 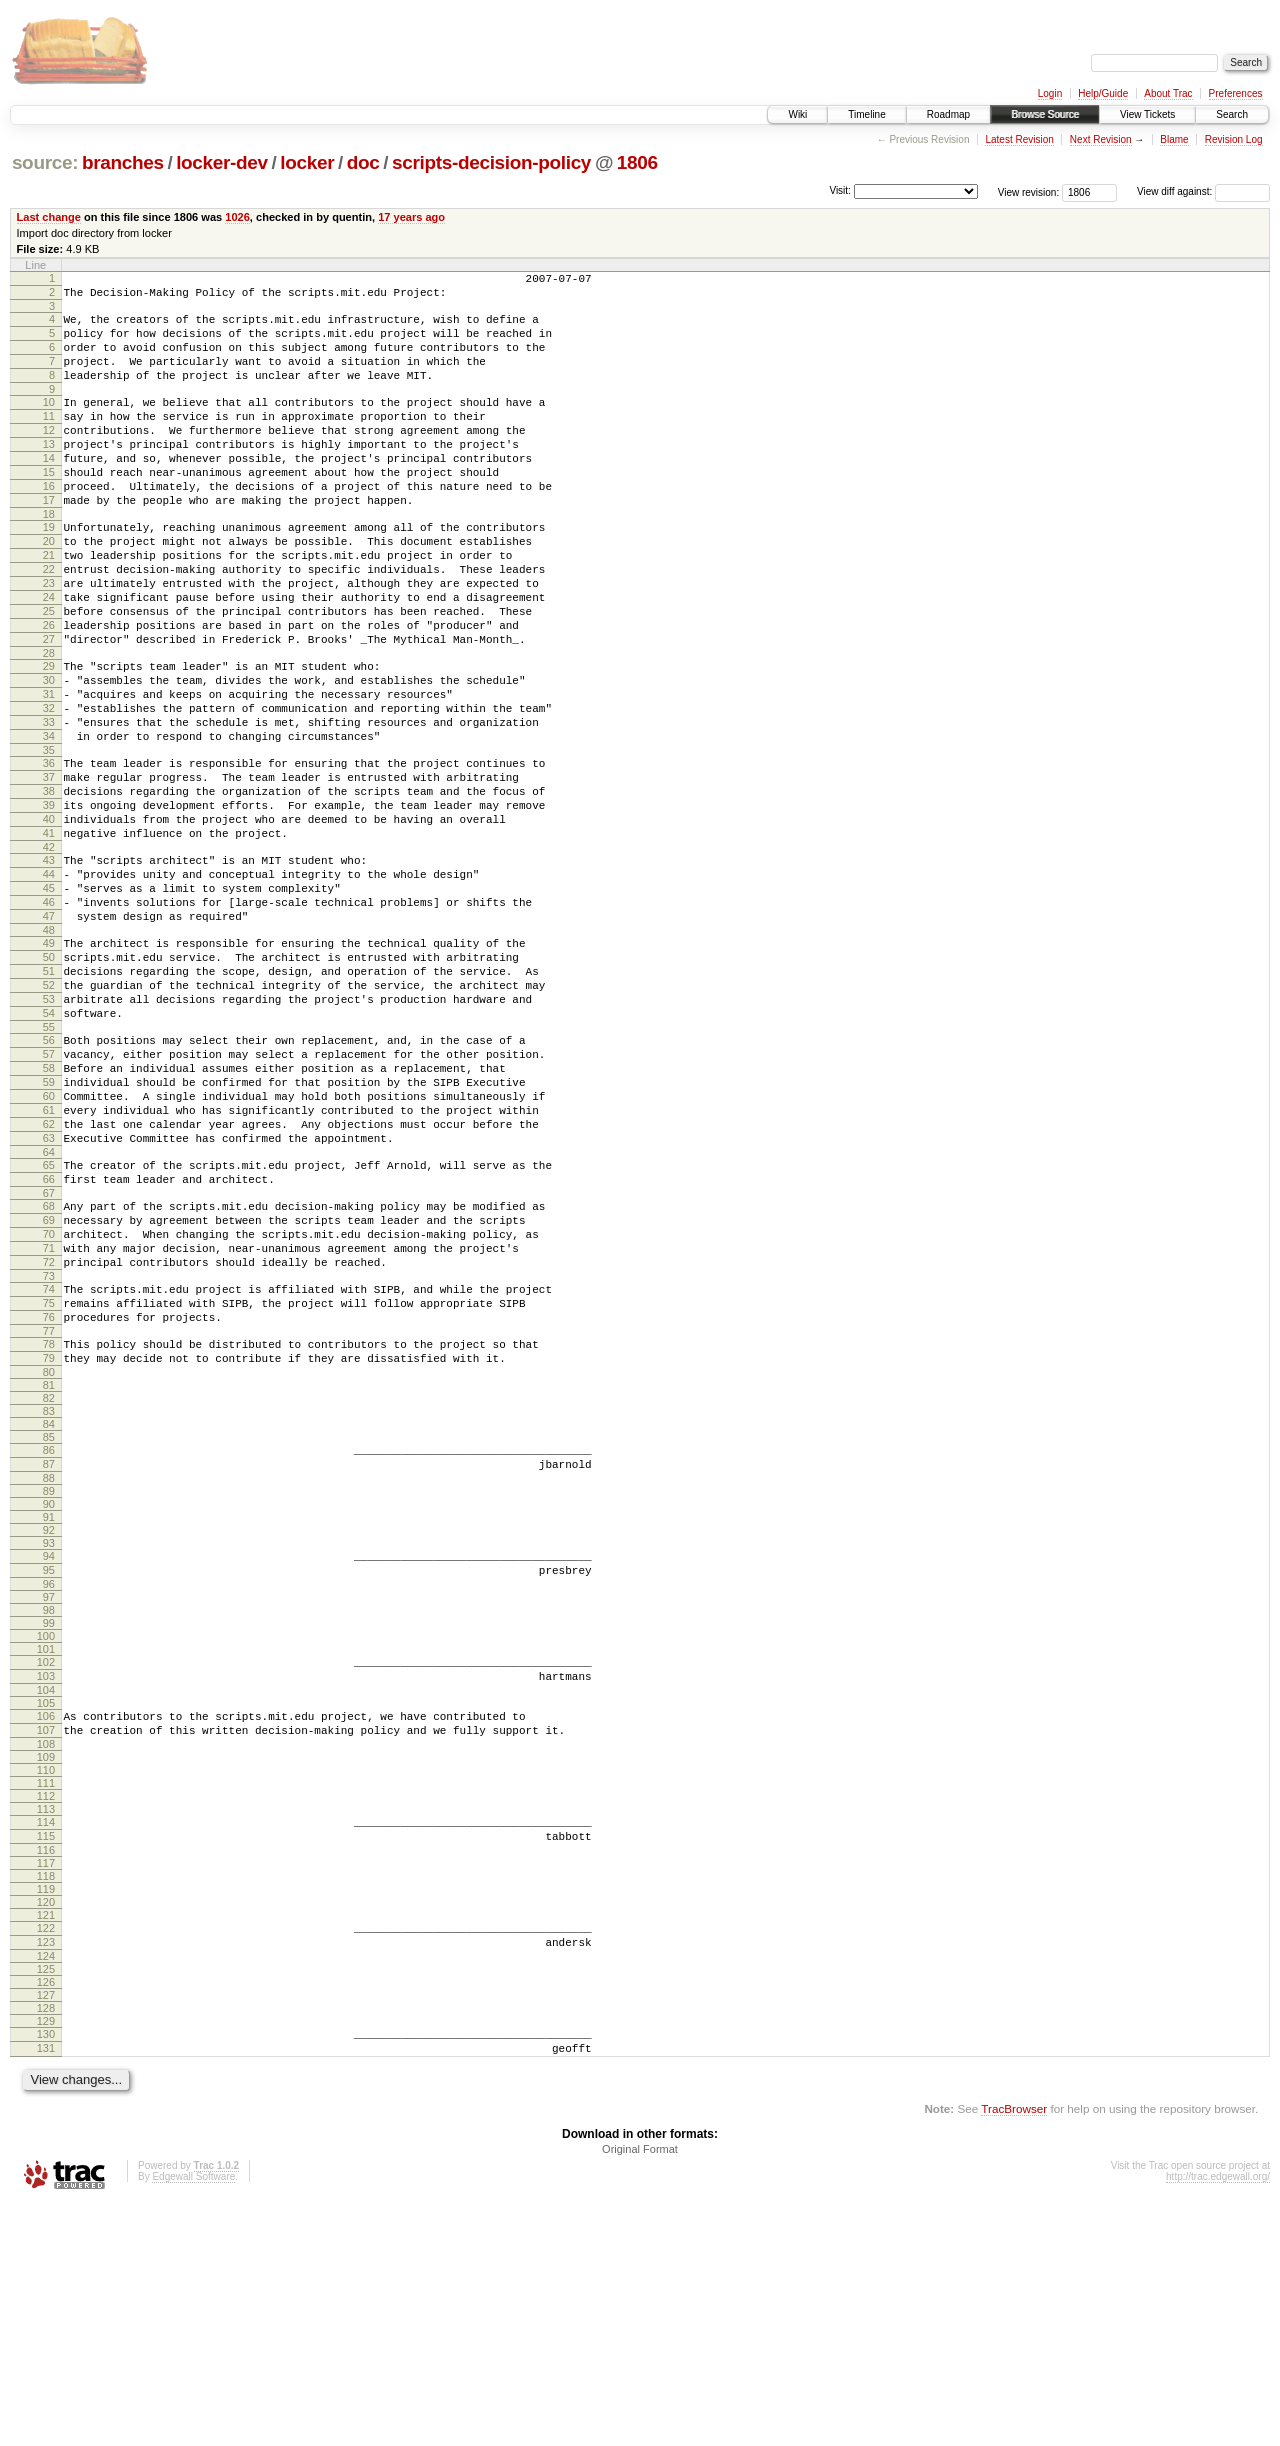 What do you see at coordinates (49, 1526) in the screenshot?
I see `77` at bounding box center [49, 1526].